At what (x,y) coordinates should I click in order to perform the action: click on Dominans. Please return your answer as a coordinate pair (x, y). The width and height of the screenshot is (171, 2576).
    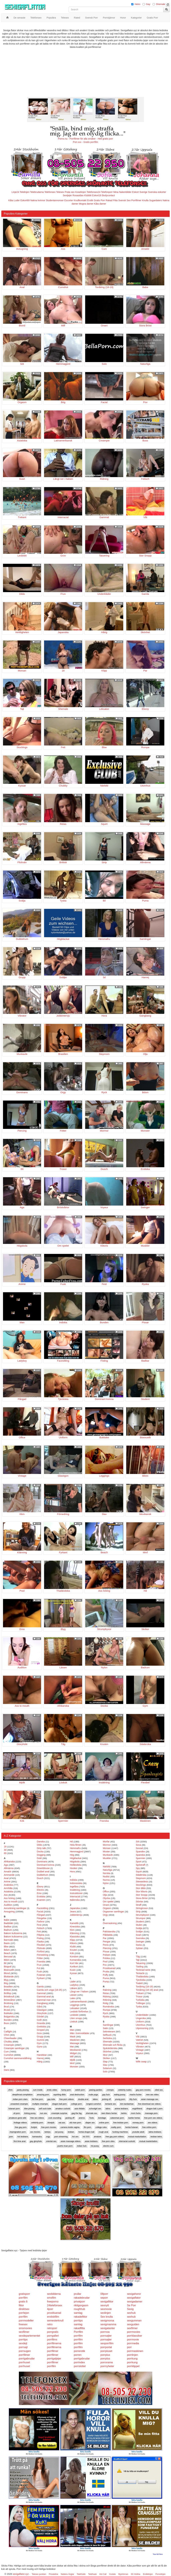
    Looking at the image, I should click on (42, 1861).